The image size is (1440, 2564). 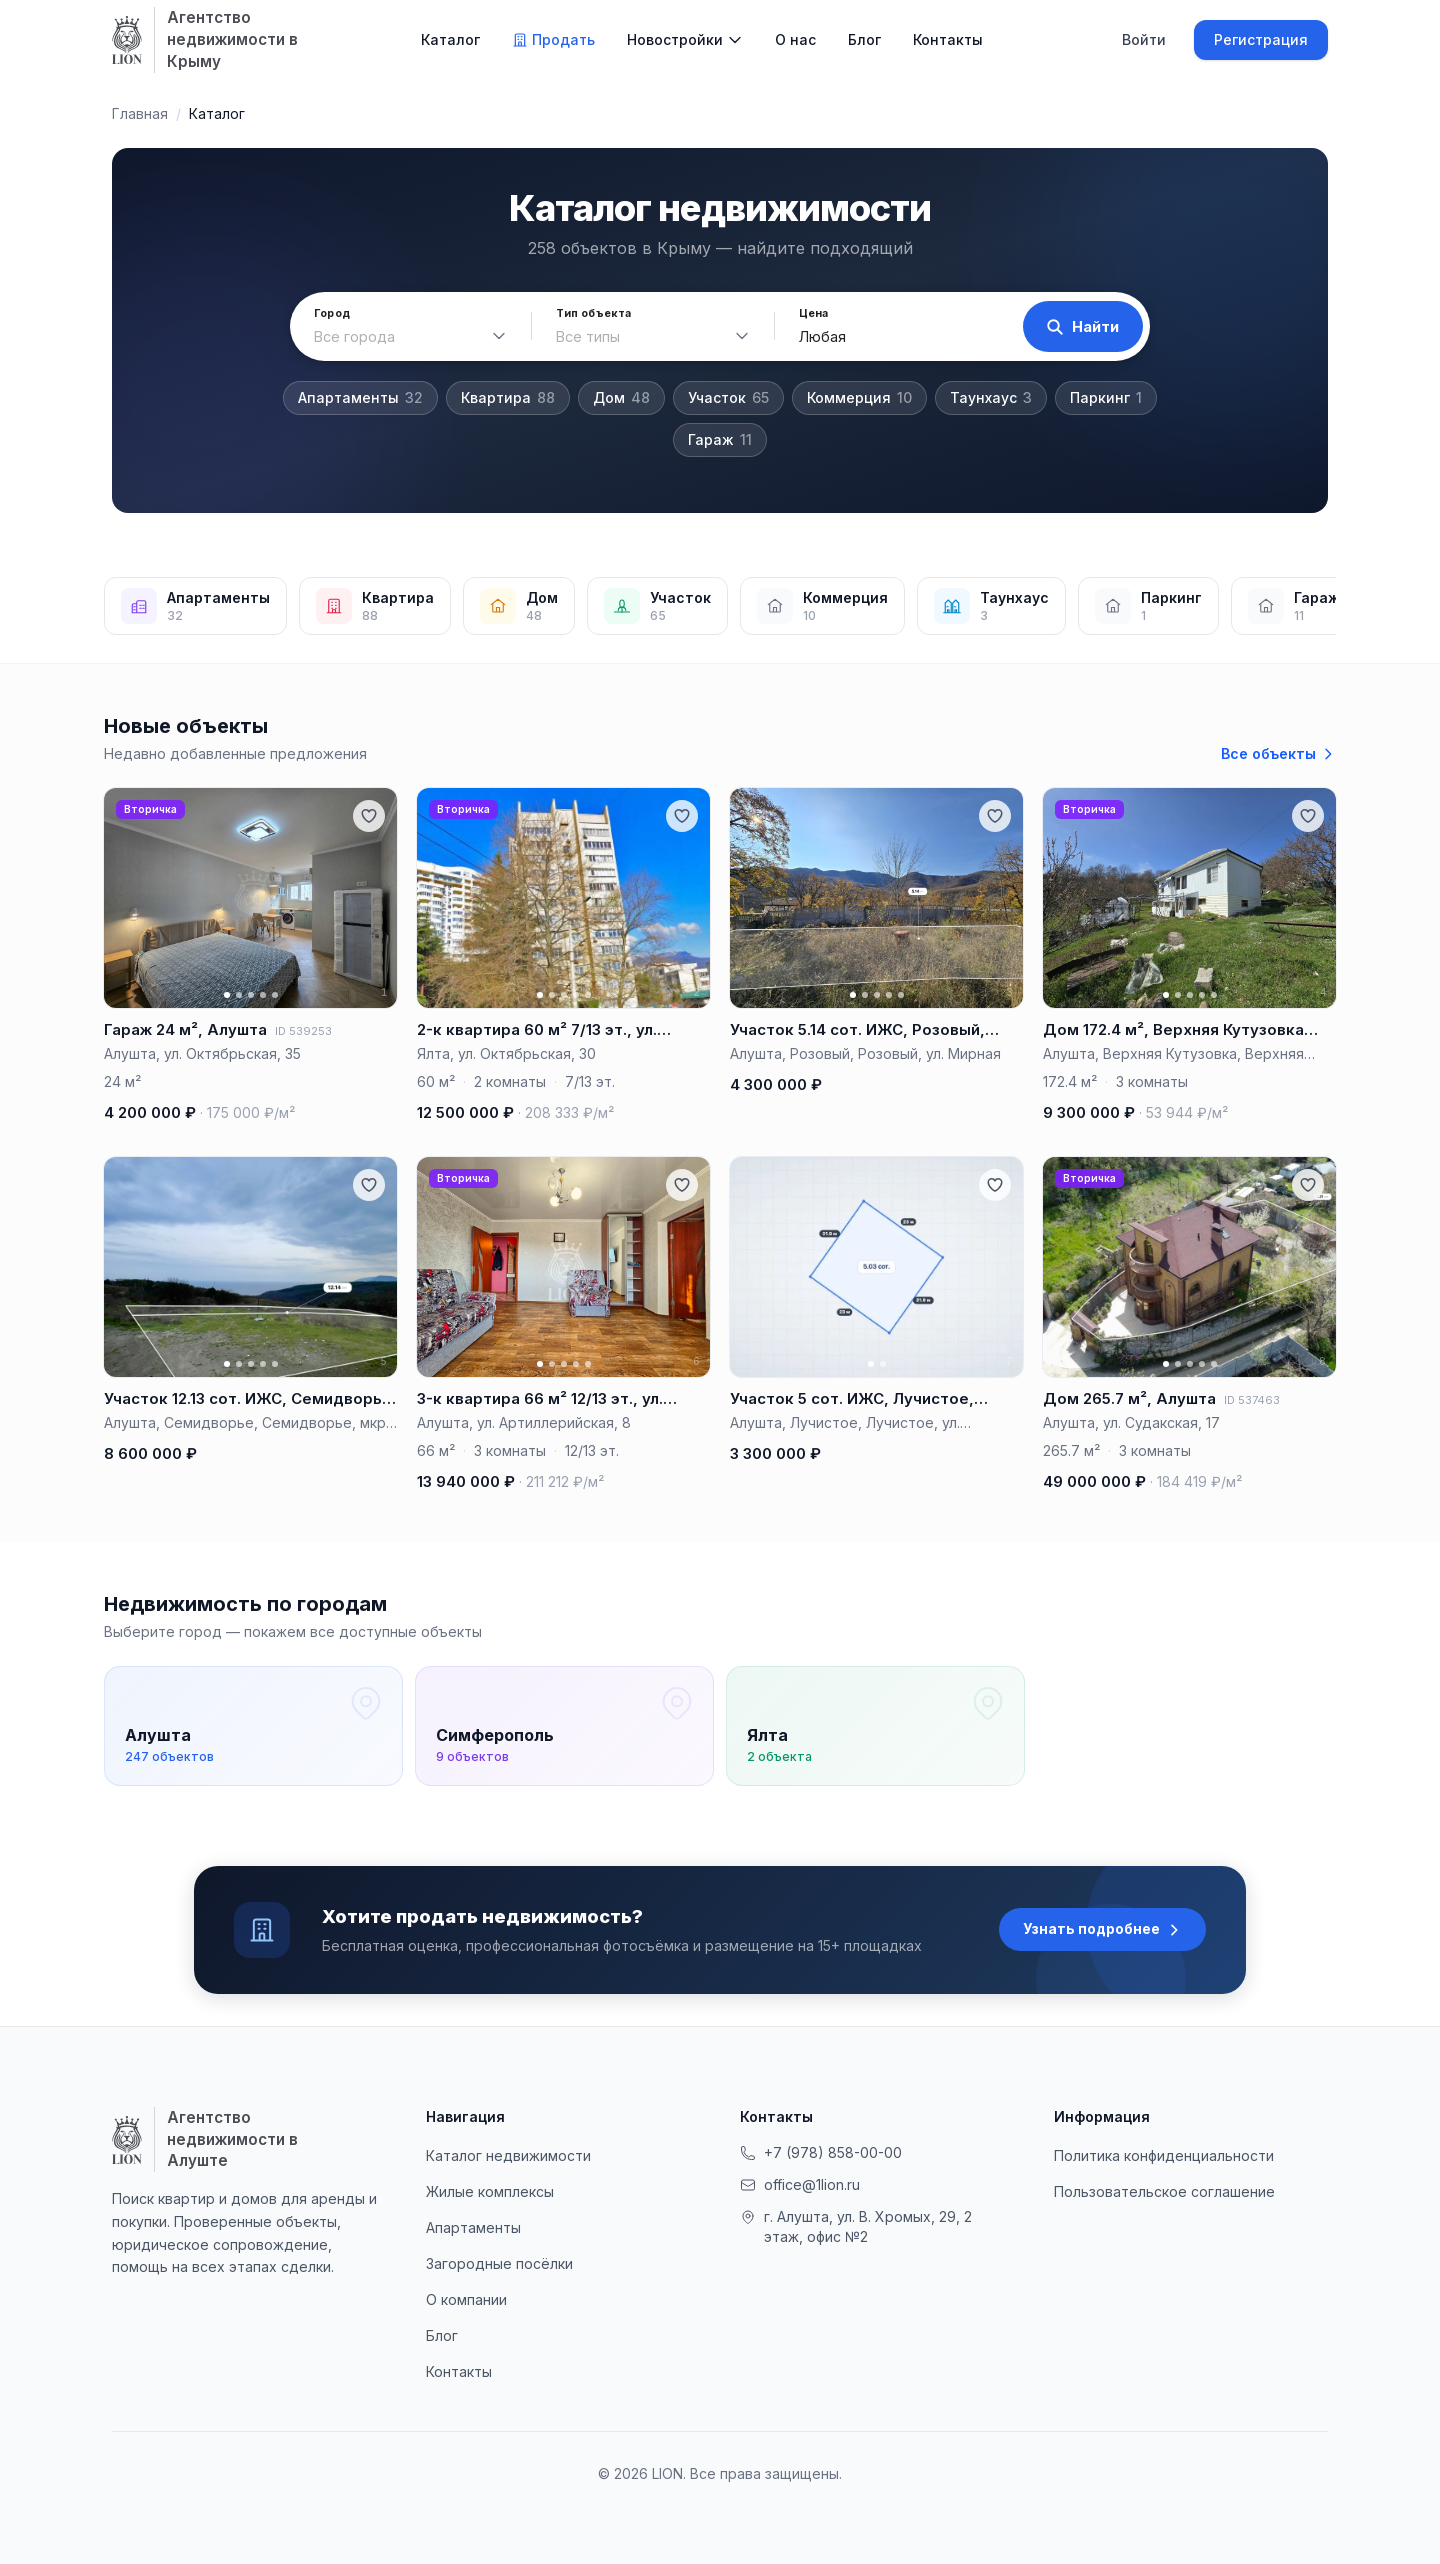 What do you see at coordinates (720, 440) in the screenshot?
I see `Гараж` at bounding box center [720, 440].